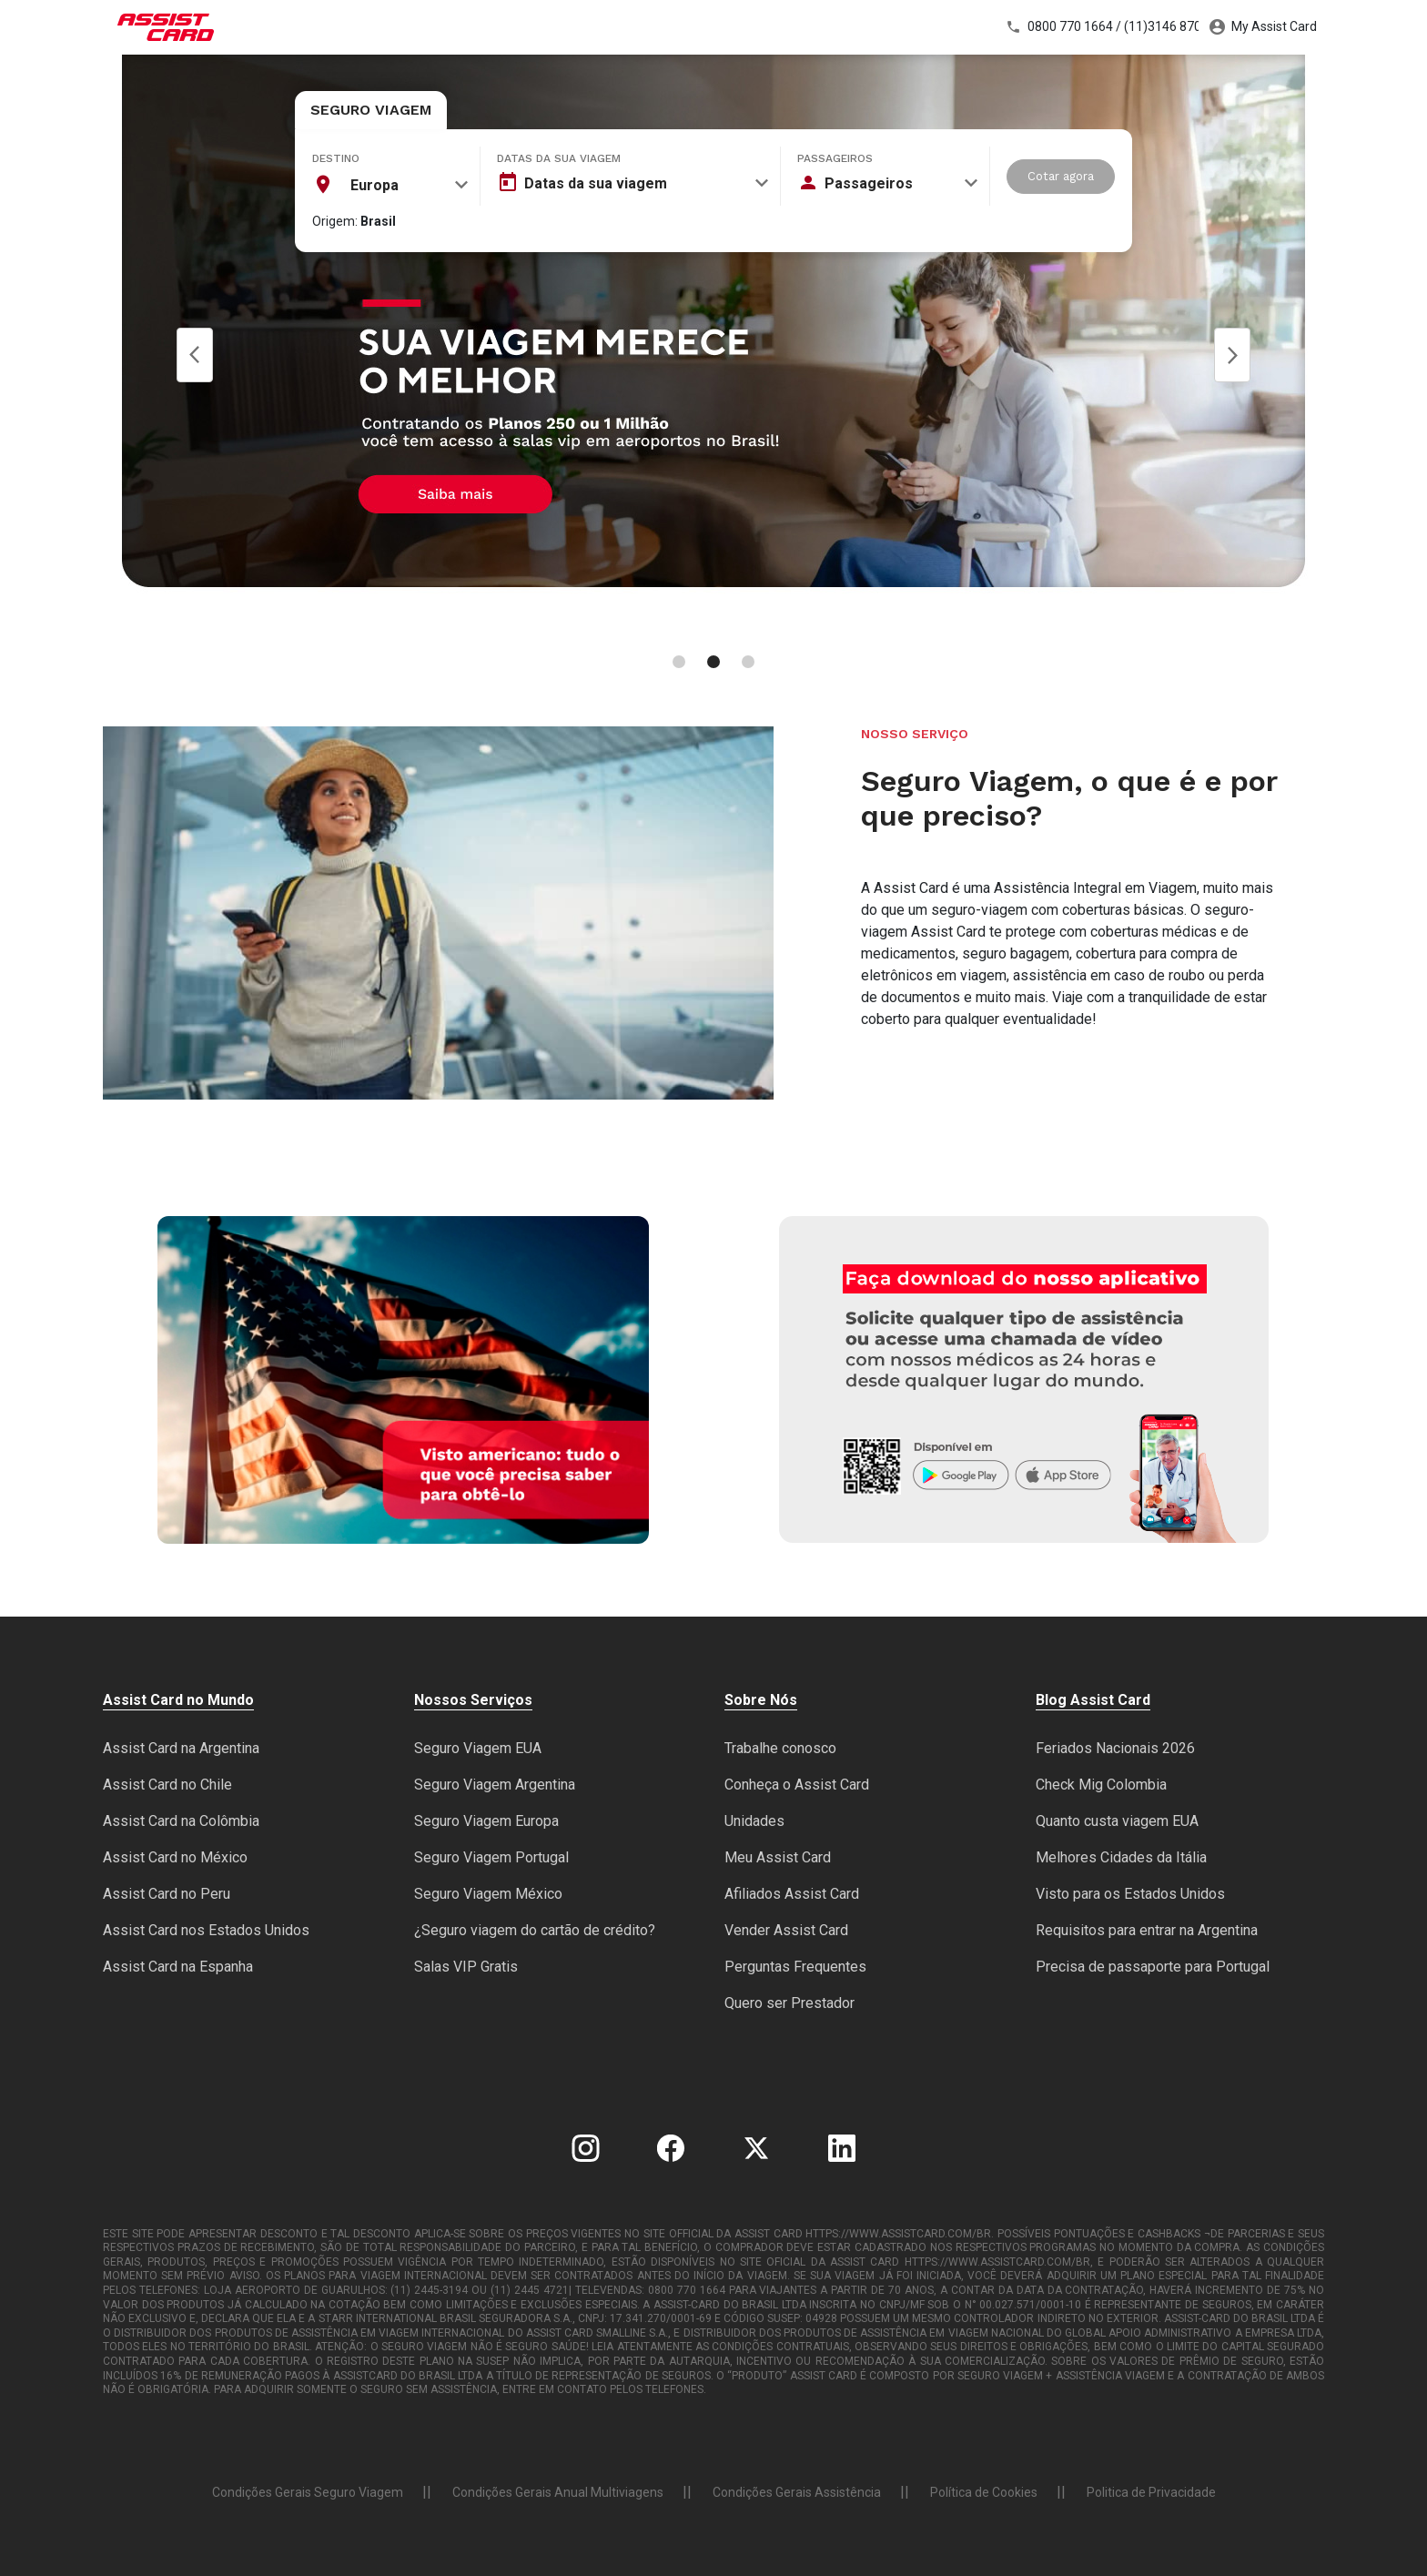  Describe the element at coordinates (175, 1857) in the screenshot. I see `Assist Card no México` at that location.